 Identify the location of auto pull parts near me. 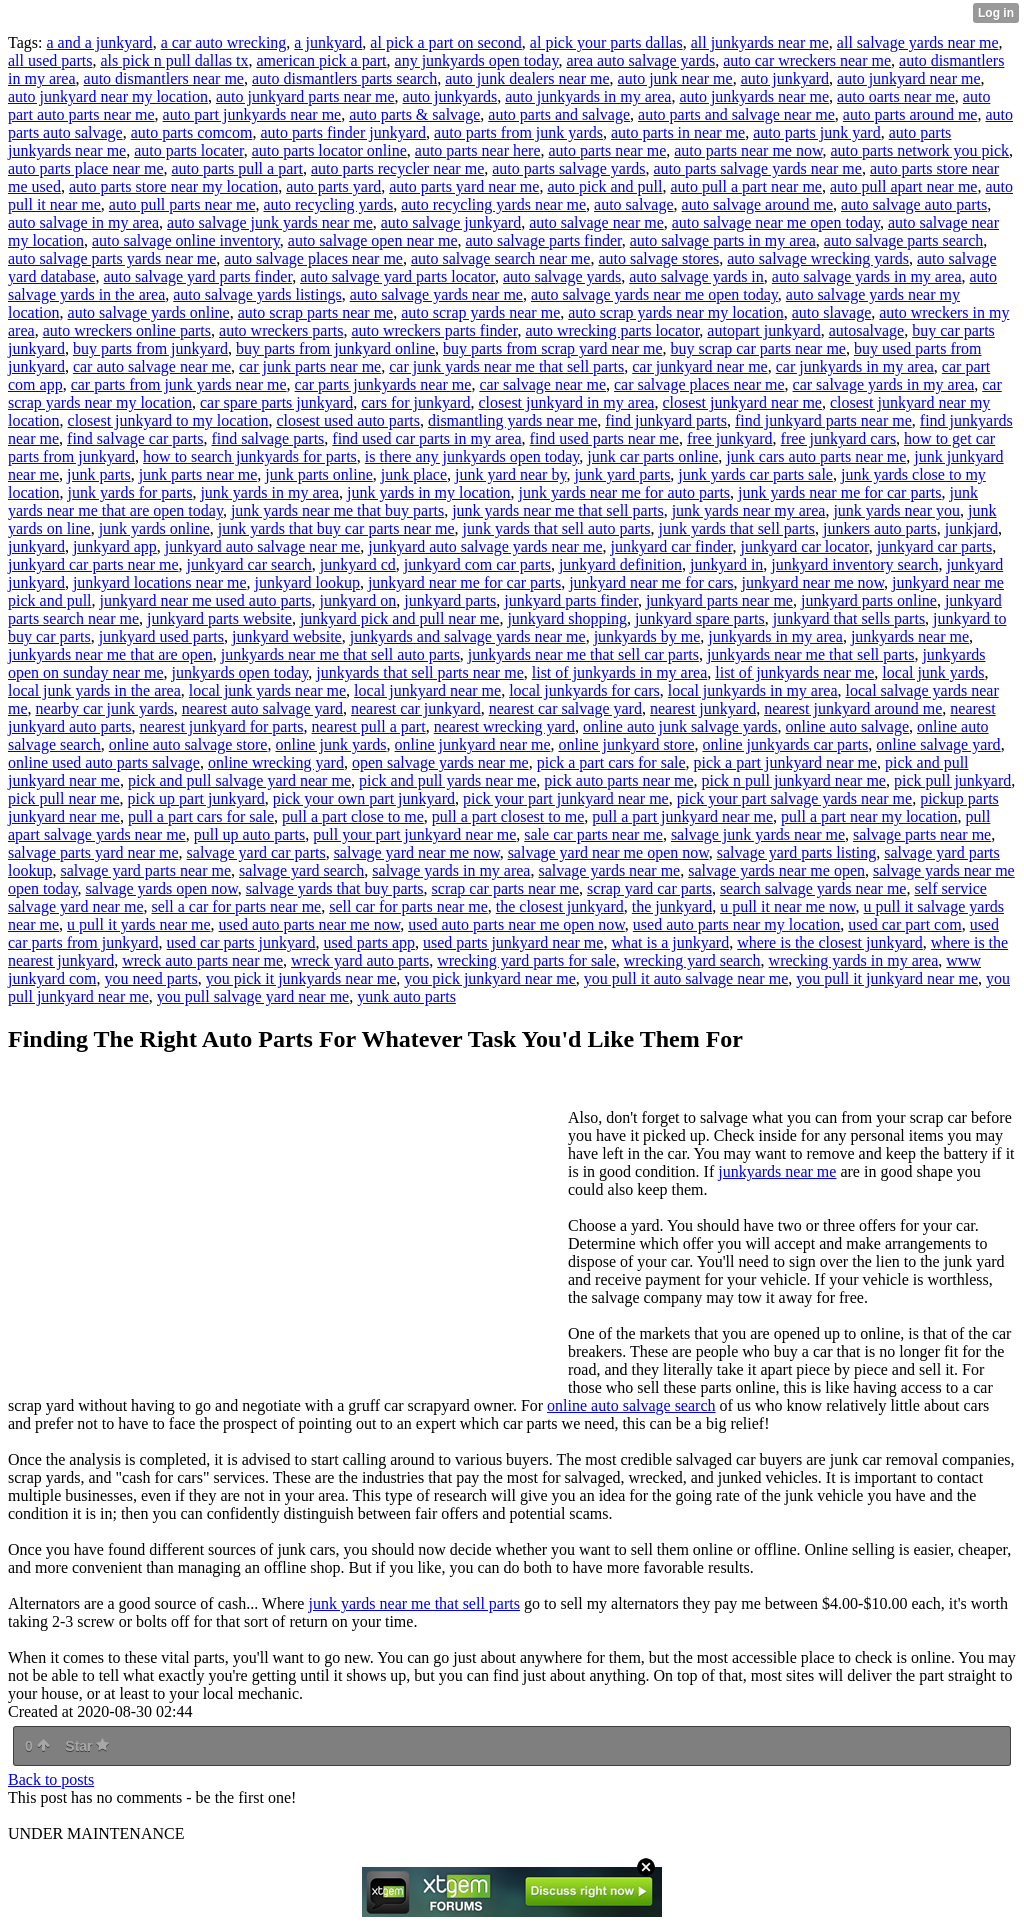
(182, 204).